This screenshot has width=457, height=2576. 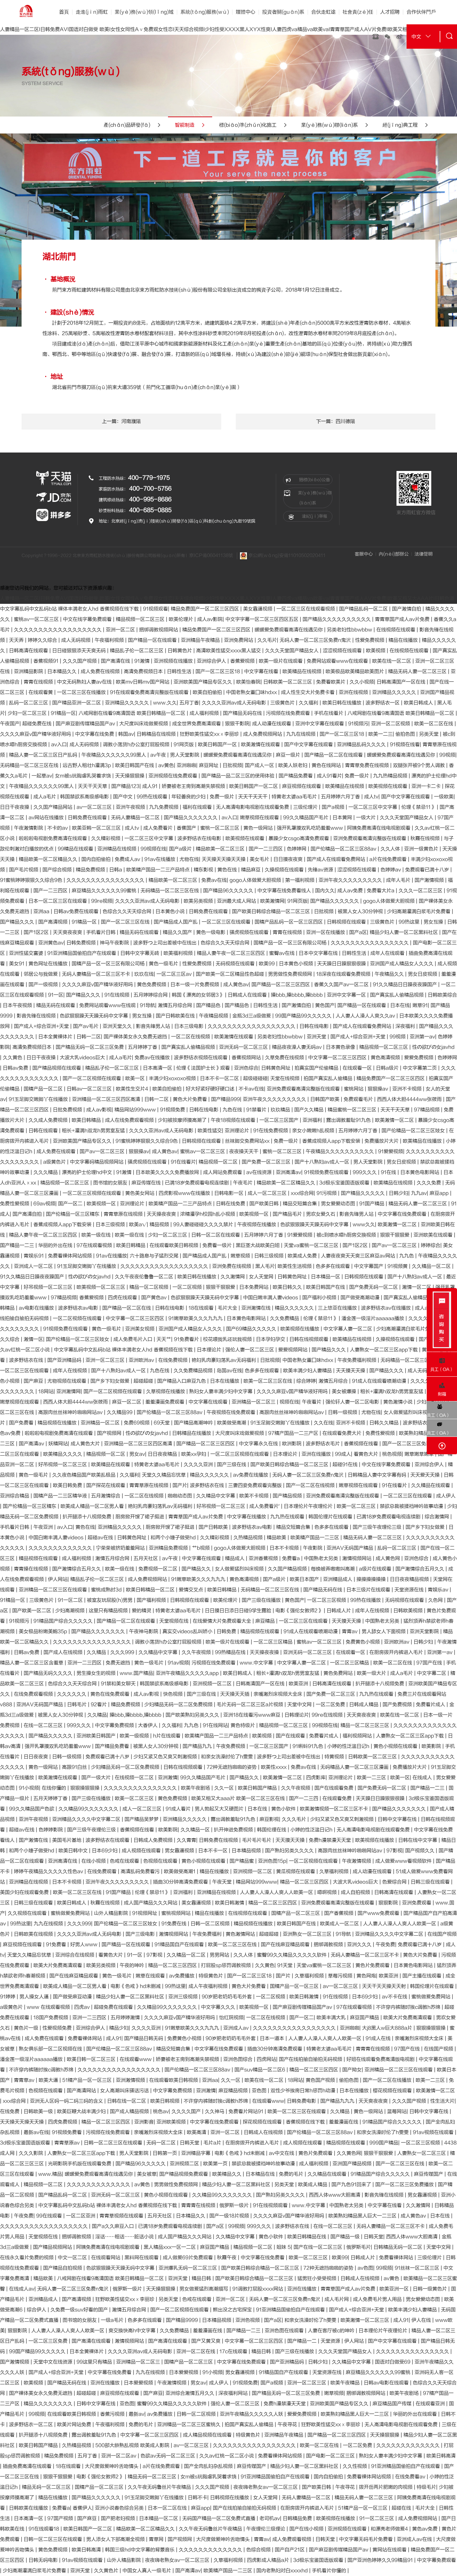 I want to click on 91亚洲精品国偷拍自产在线观看, so click(x=82, y=953).